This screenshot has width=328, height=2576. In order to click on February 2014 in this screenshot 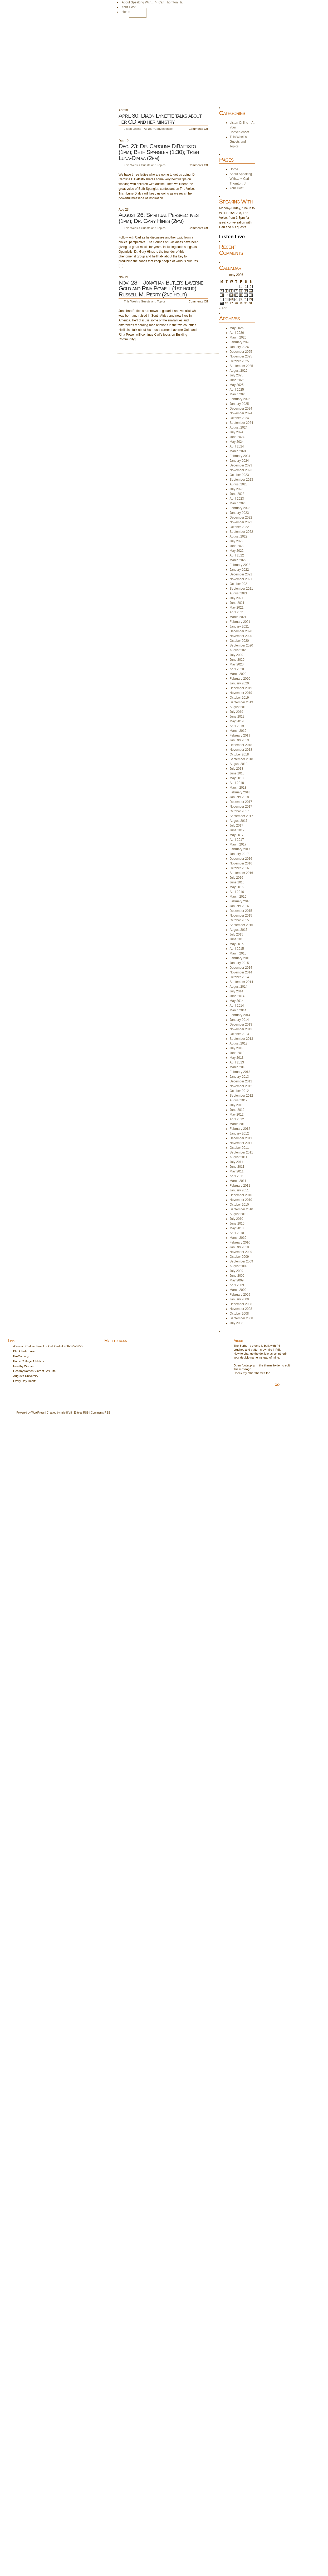, I will do `click(240, 1015)`.